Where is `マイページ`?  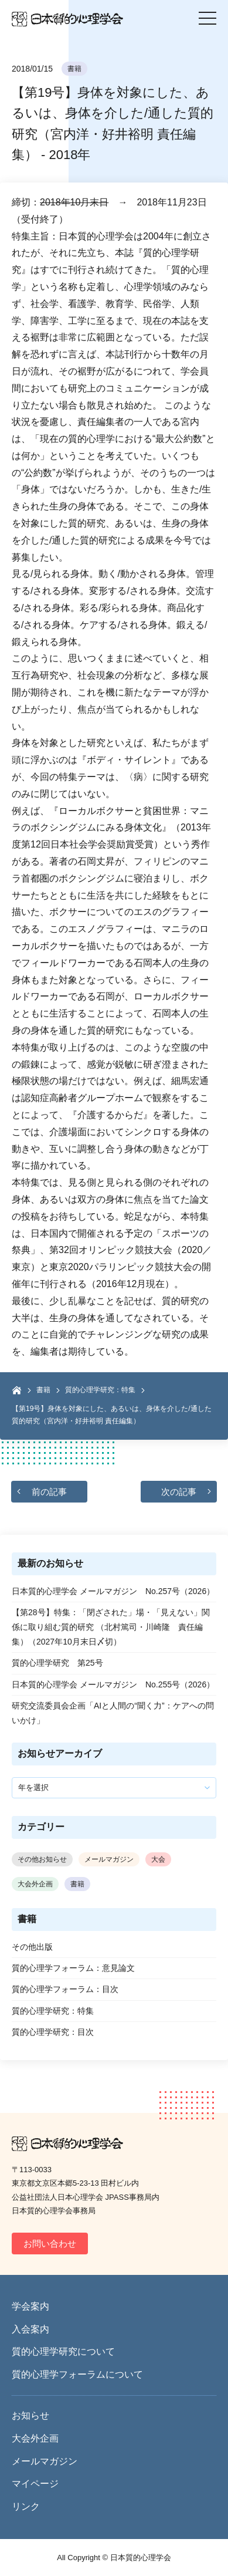
マイページ is located at coordinates (35, 2484).